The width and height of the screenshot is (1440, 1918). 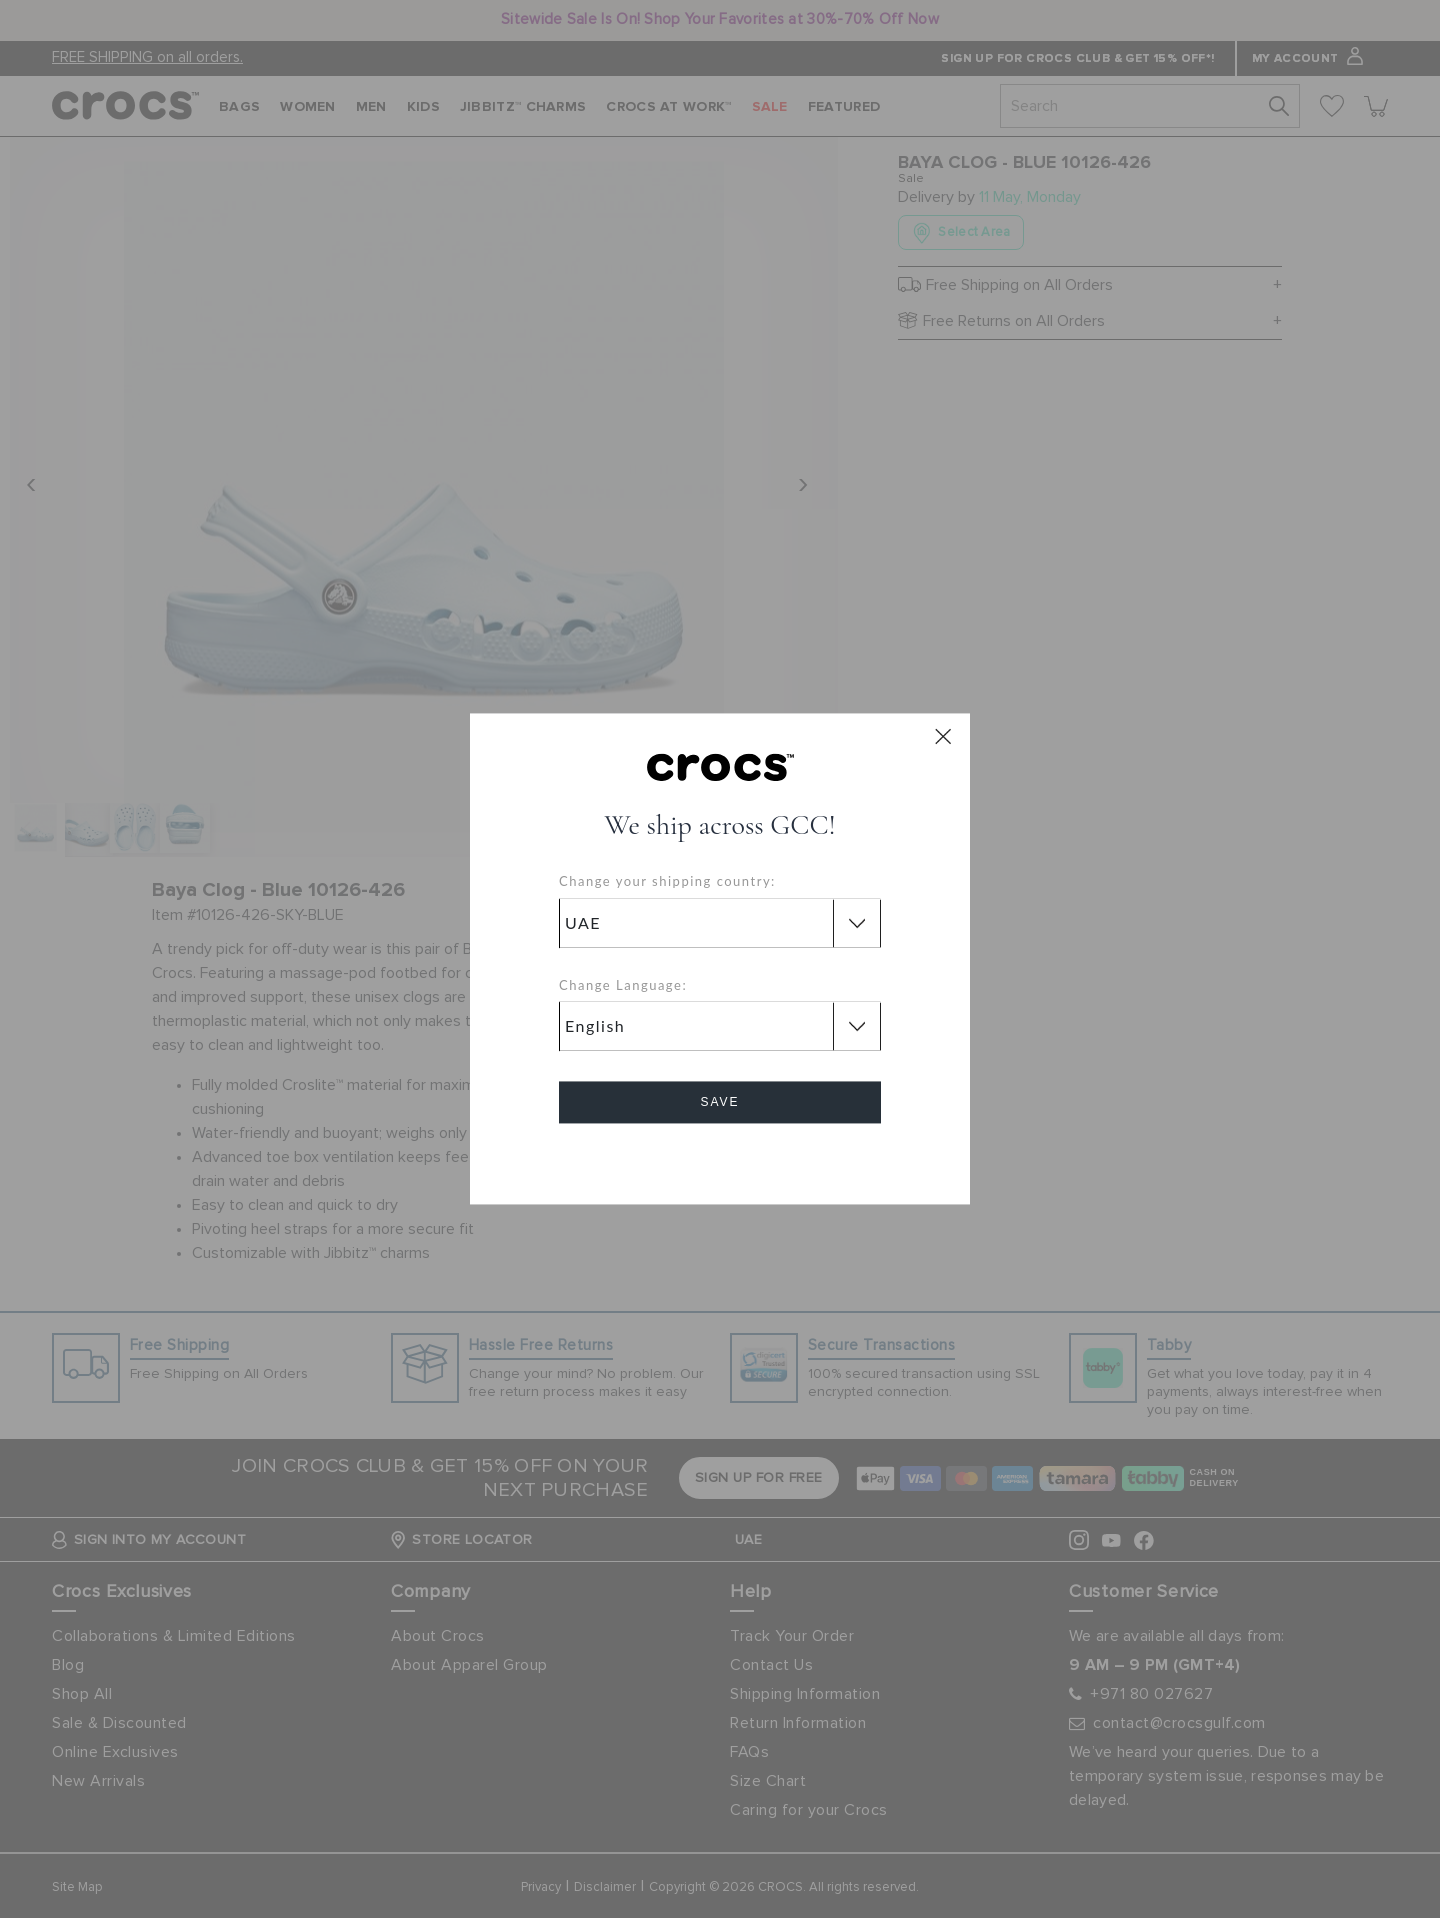 What do you see at coordinates (719, 1103) in the screenshot?
I see `Save` at bounding box center [719, 1103].